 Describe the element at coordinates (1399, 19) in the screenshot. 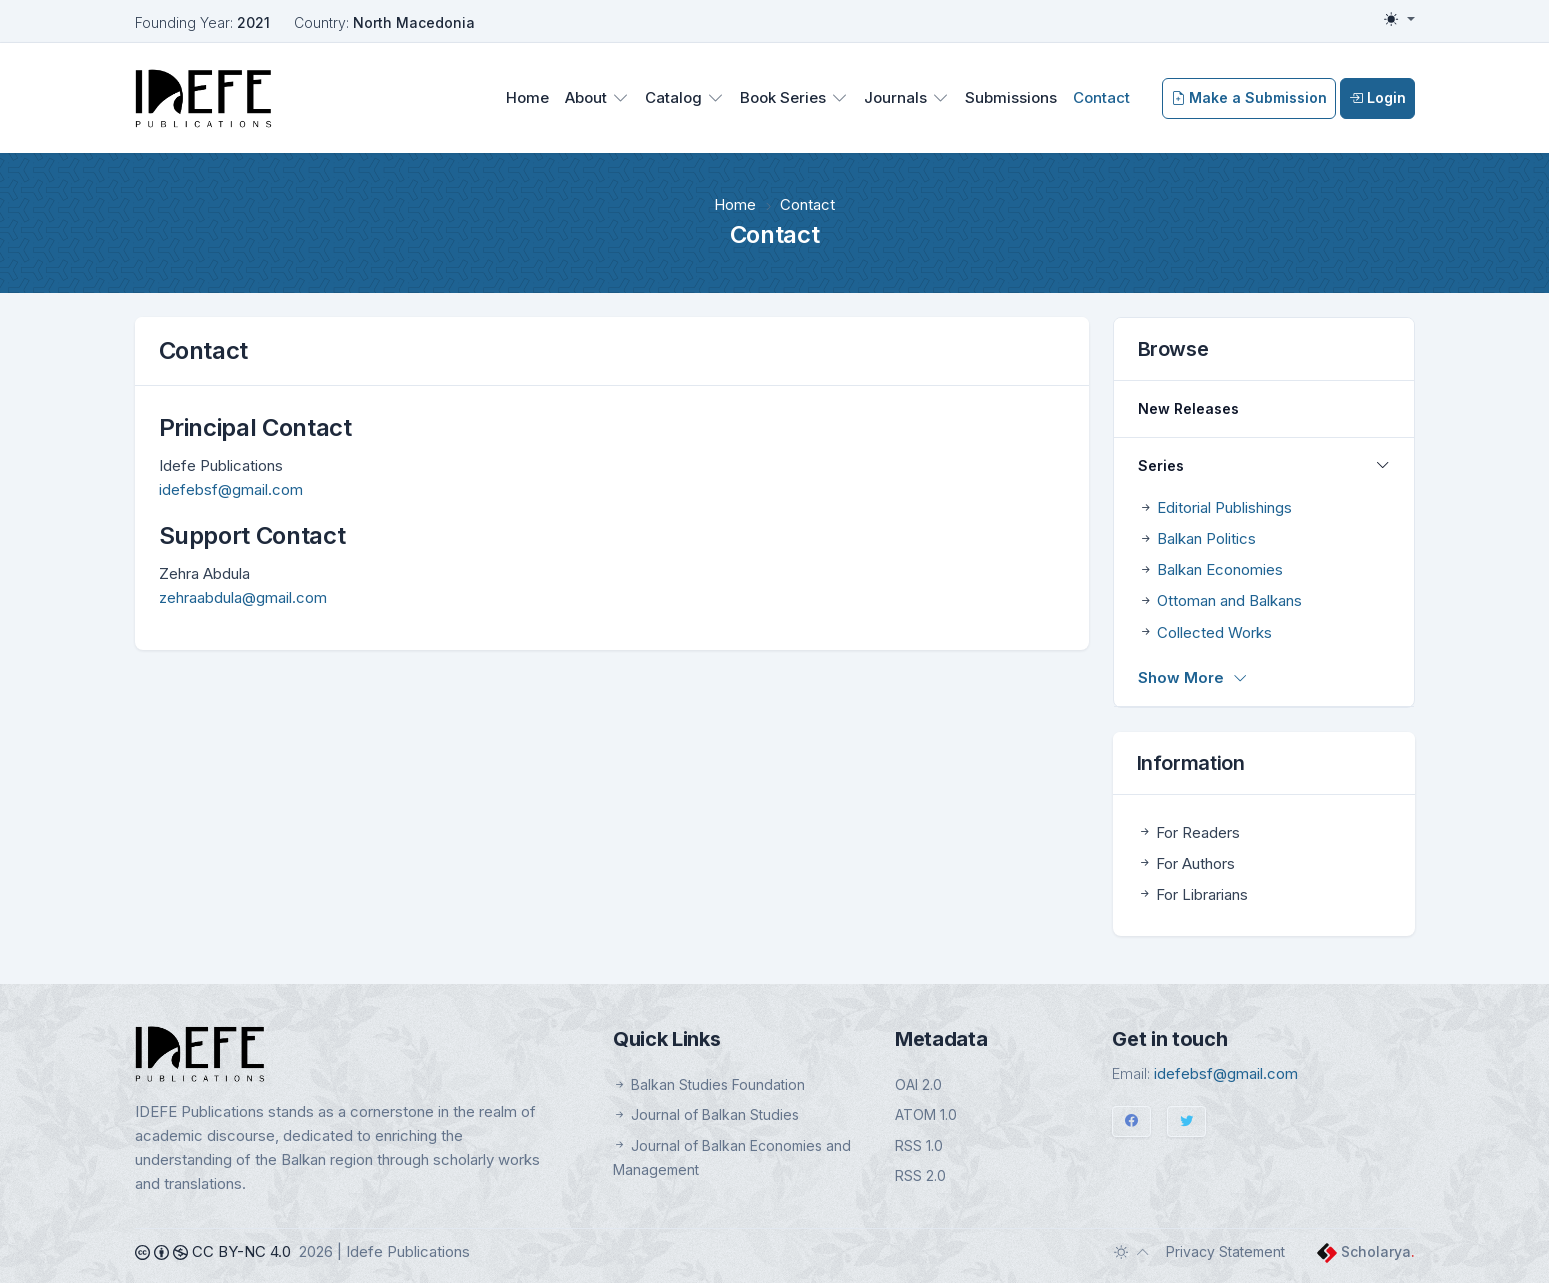

I see `[Toggle theme (light)]` at that location.